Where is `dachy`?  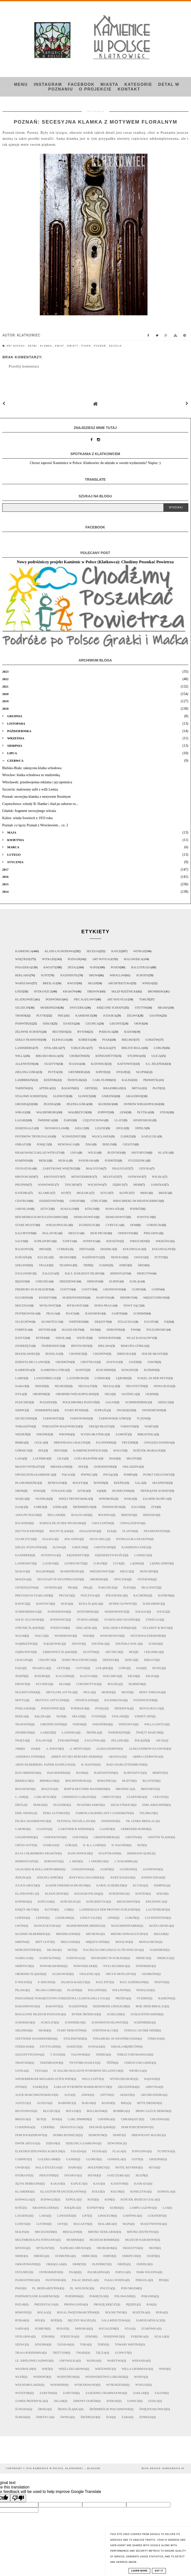
dachy is located at coordinates (149, 1321).